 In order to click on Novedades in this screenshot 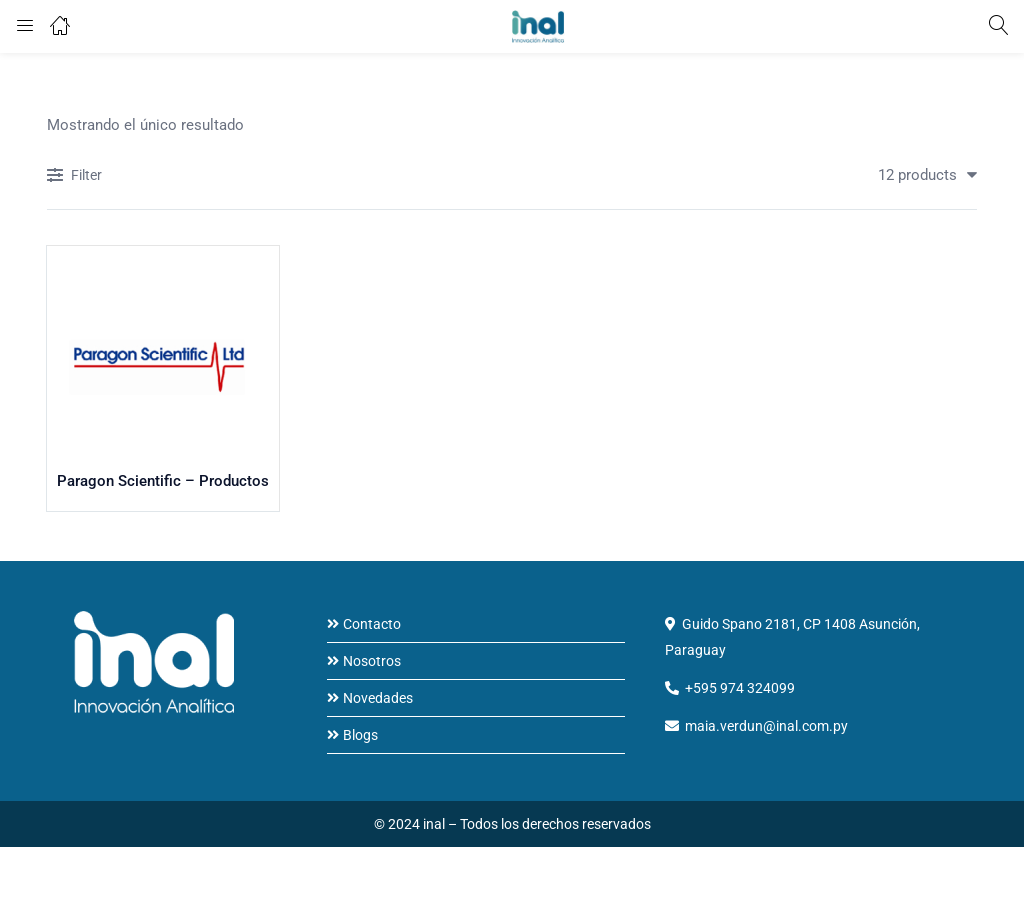, I will do `click(378, 699)`.